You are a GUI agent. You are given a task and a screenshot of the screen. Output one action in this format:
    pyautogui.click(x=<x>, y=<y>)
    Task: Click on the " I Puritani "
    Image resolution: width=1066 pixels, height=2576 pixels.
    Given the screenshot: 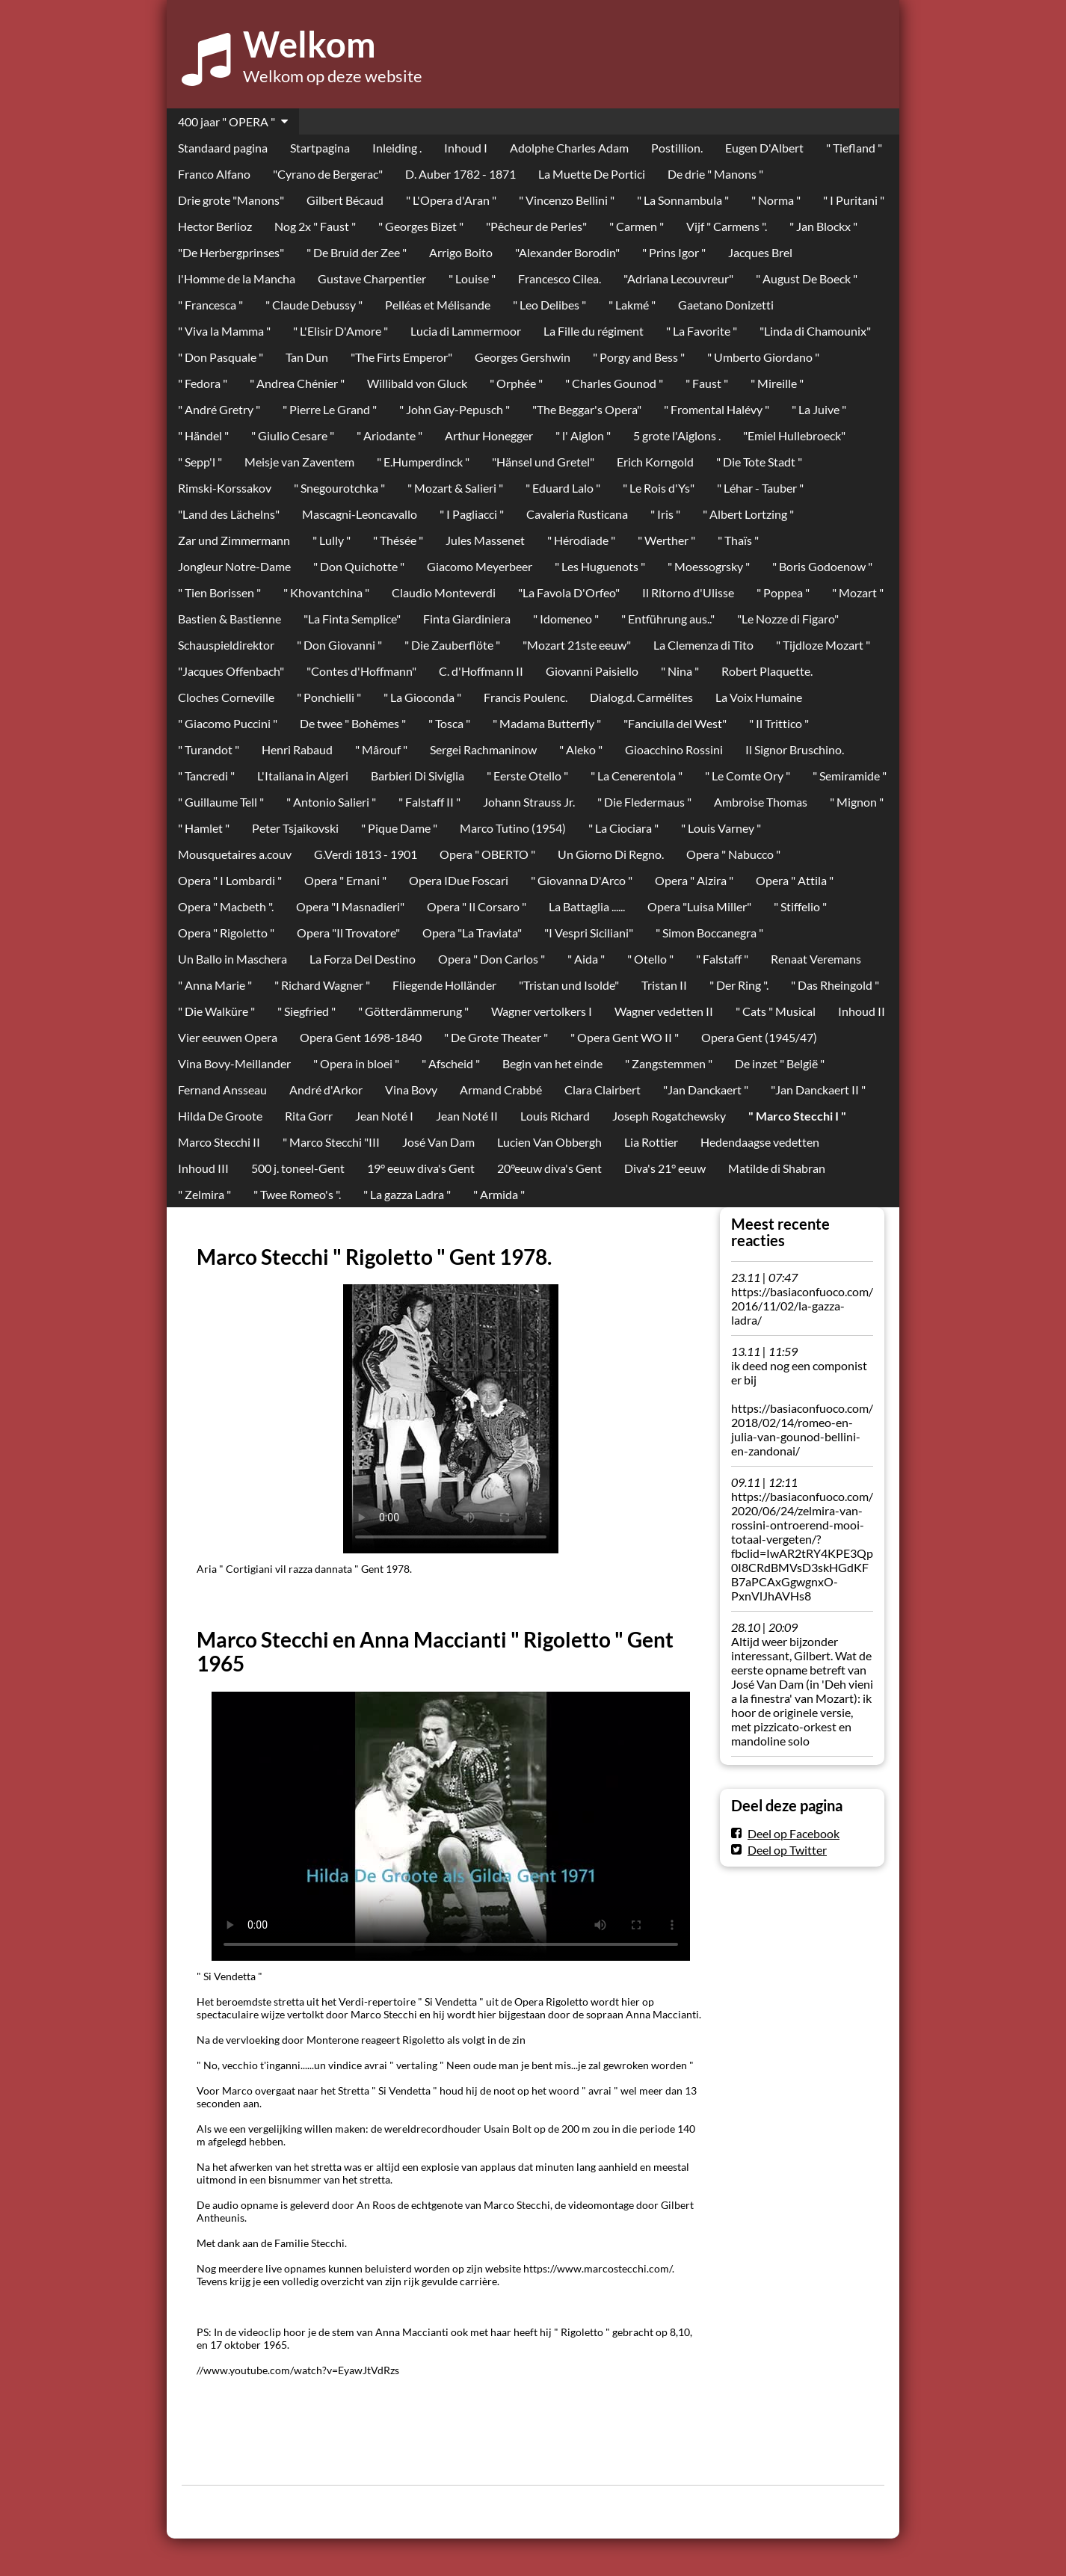 What is the action you would take?
    pyautogui.click(x=853, y=200)
    